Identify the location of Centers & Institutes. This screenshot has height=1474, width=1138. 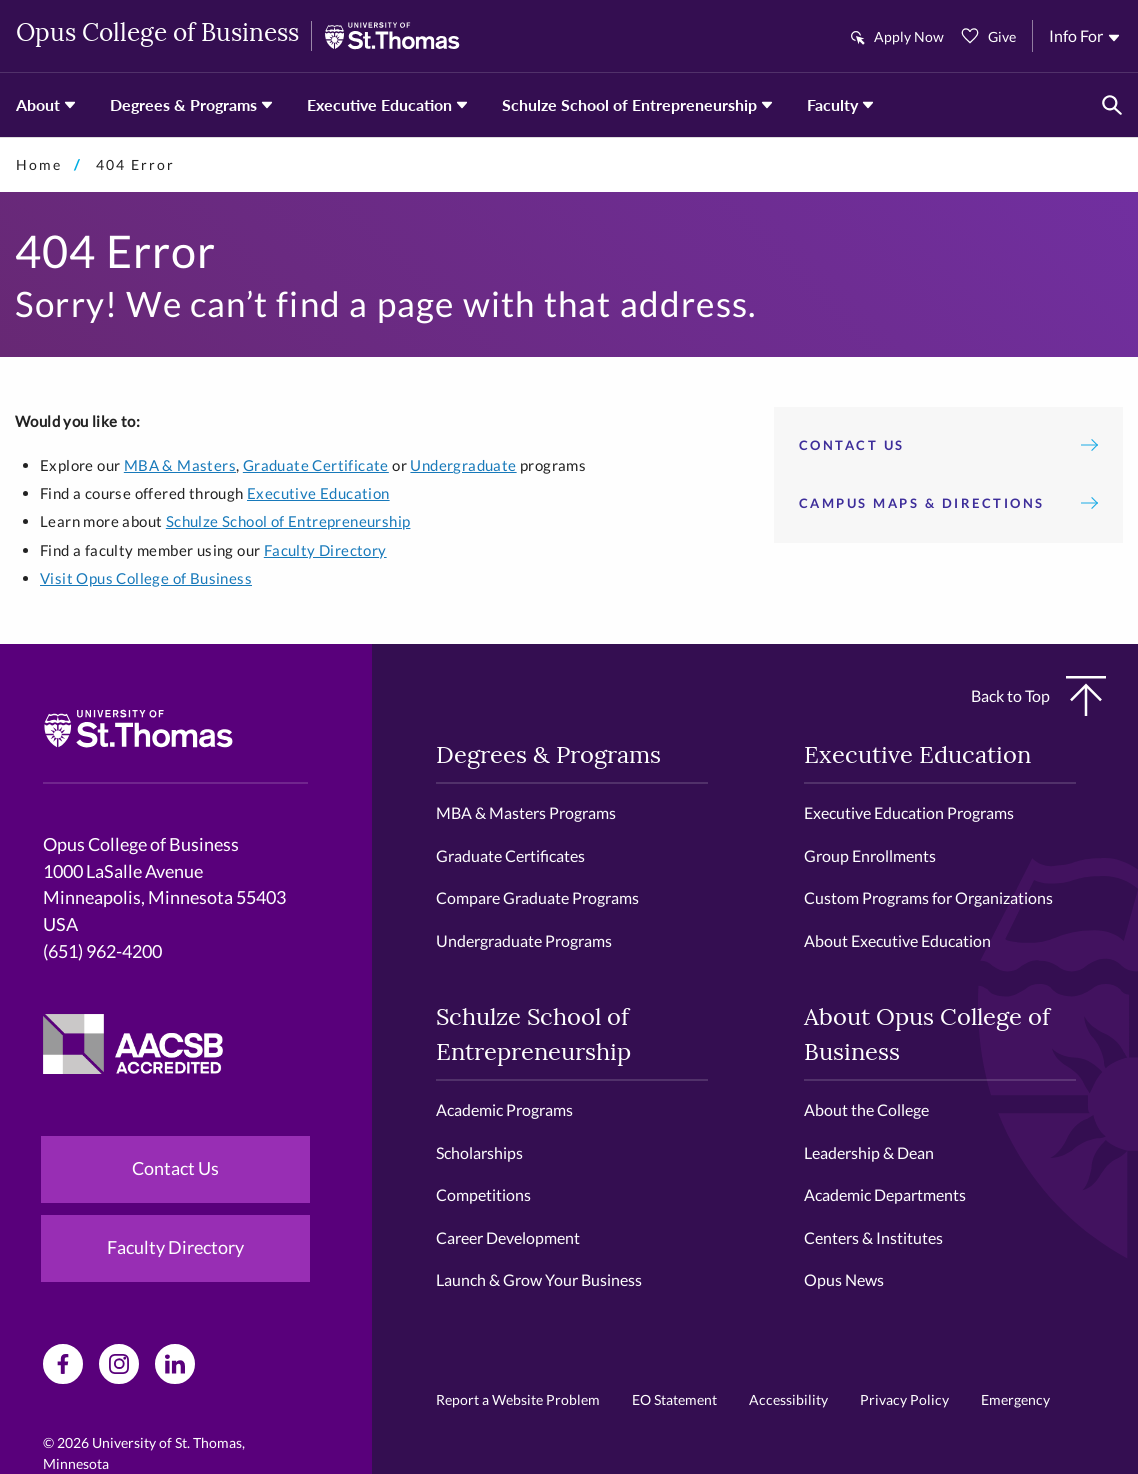
(873, 1237).